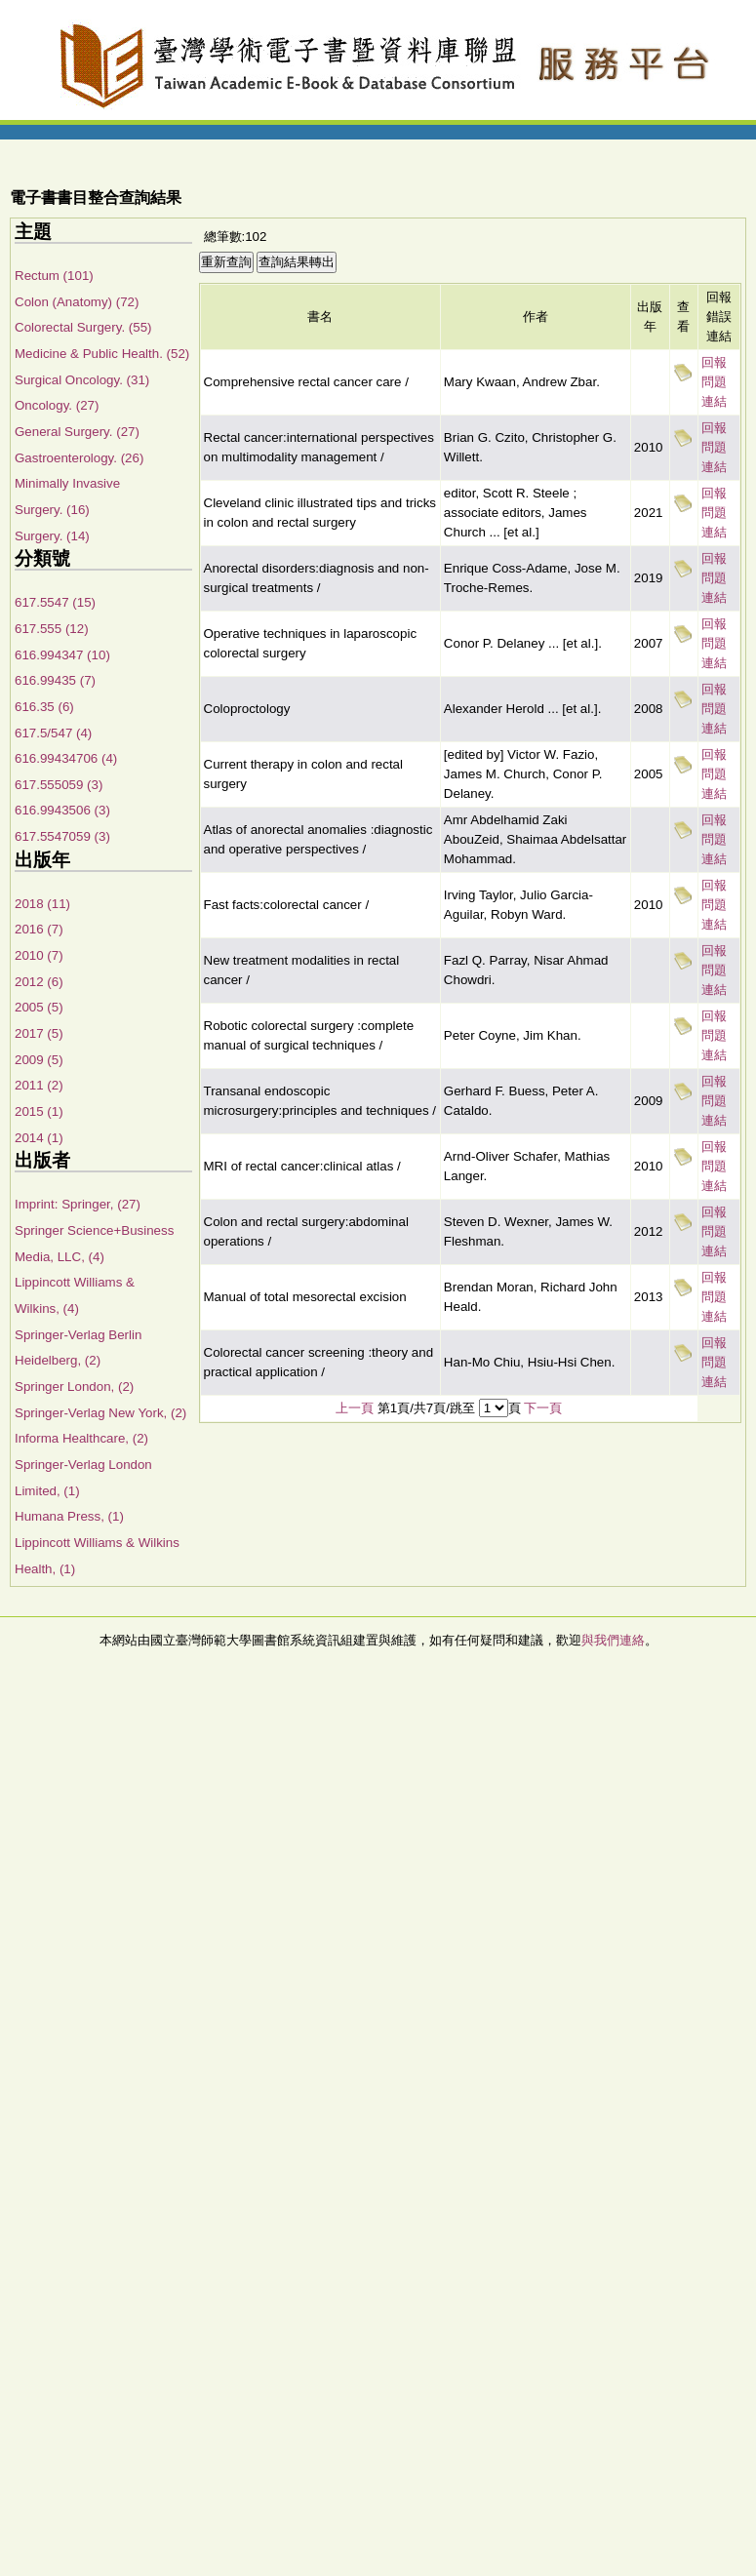 This screenshot has height=2576, width=756. I want to click on 617.5/547 (4), so click(53, 733).